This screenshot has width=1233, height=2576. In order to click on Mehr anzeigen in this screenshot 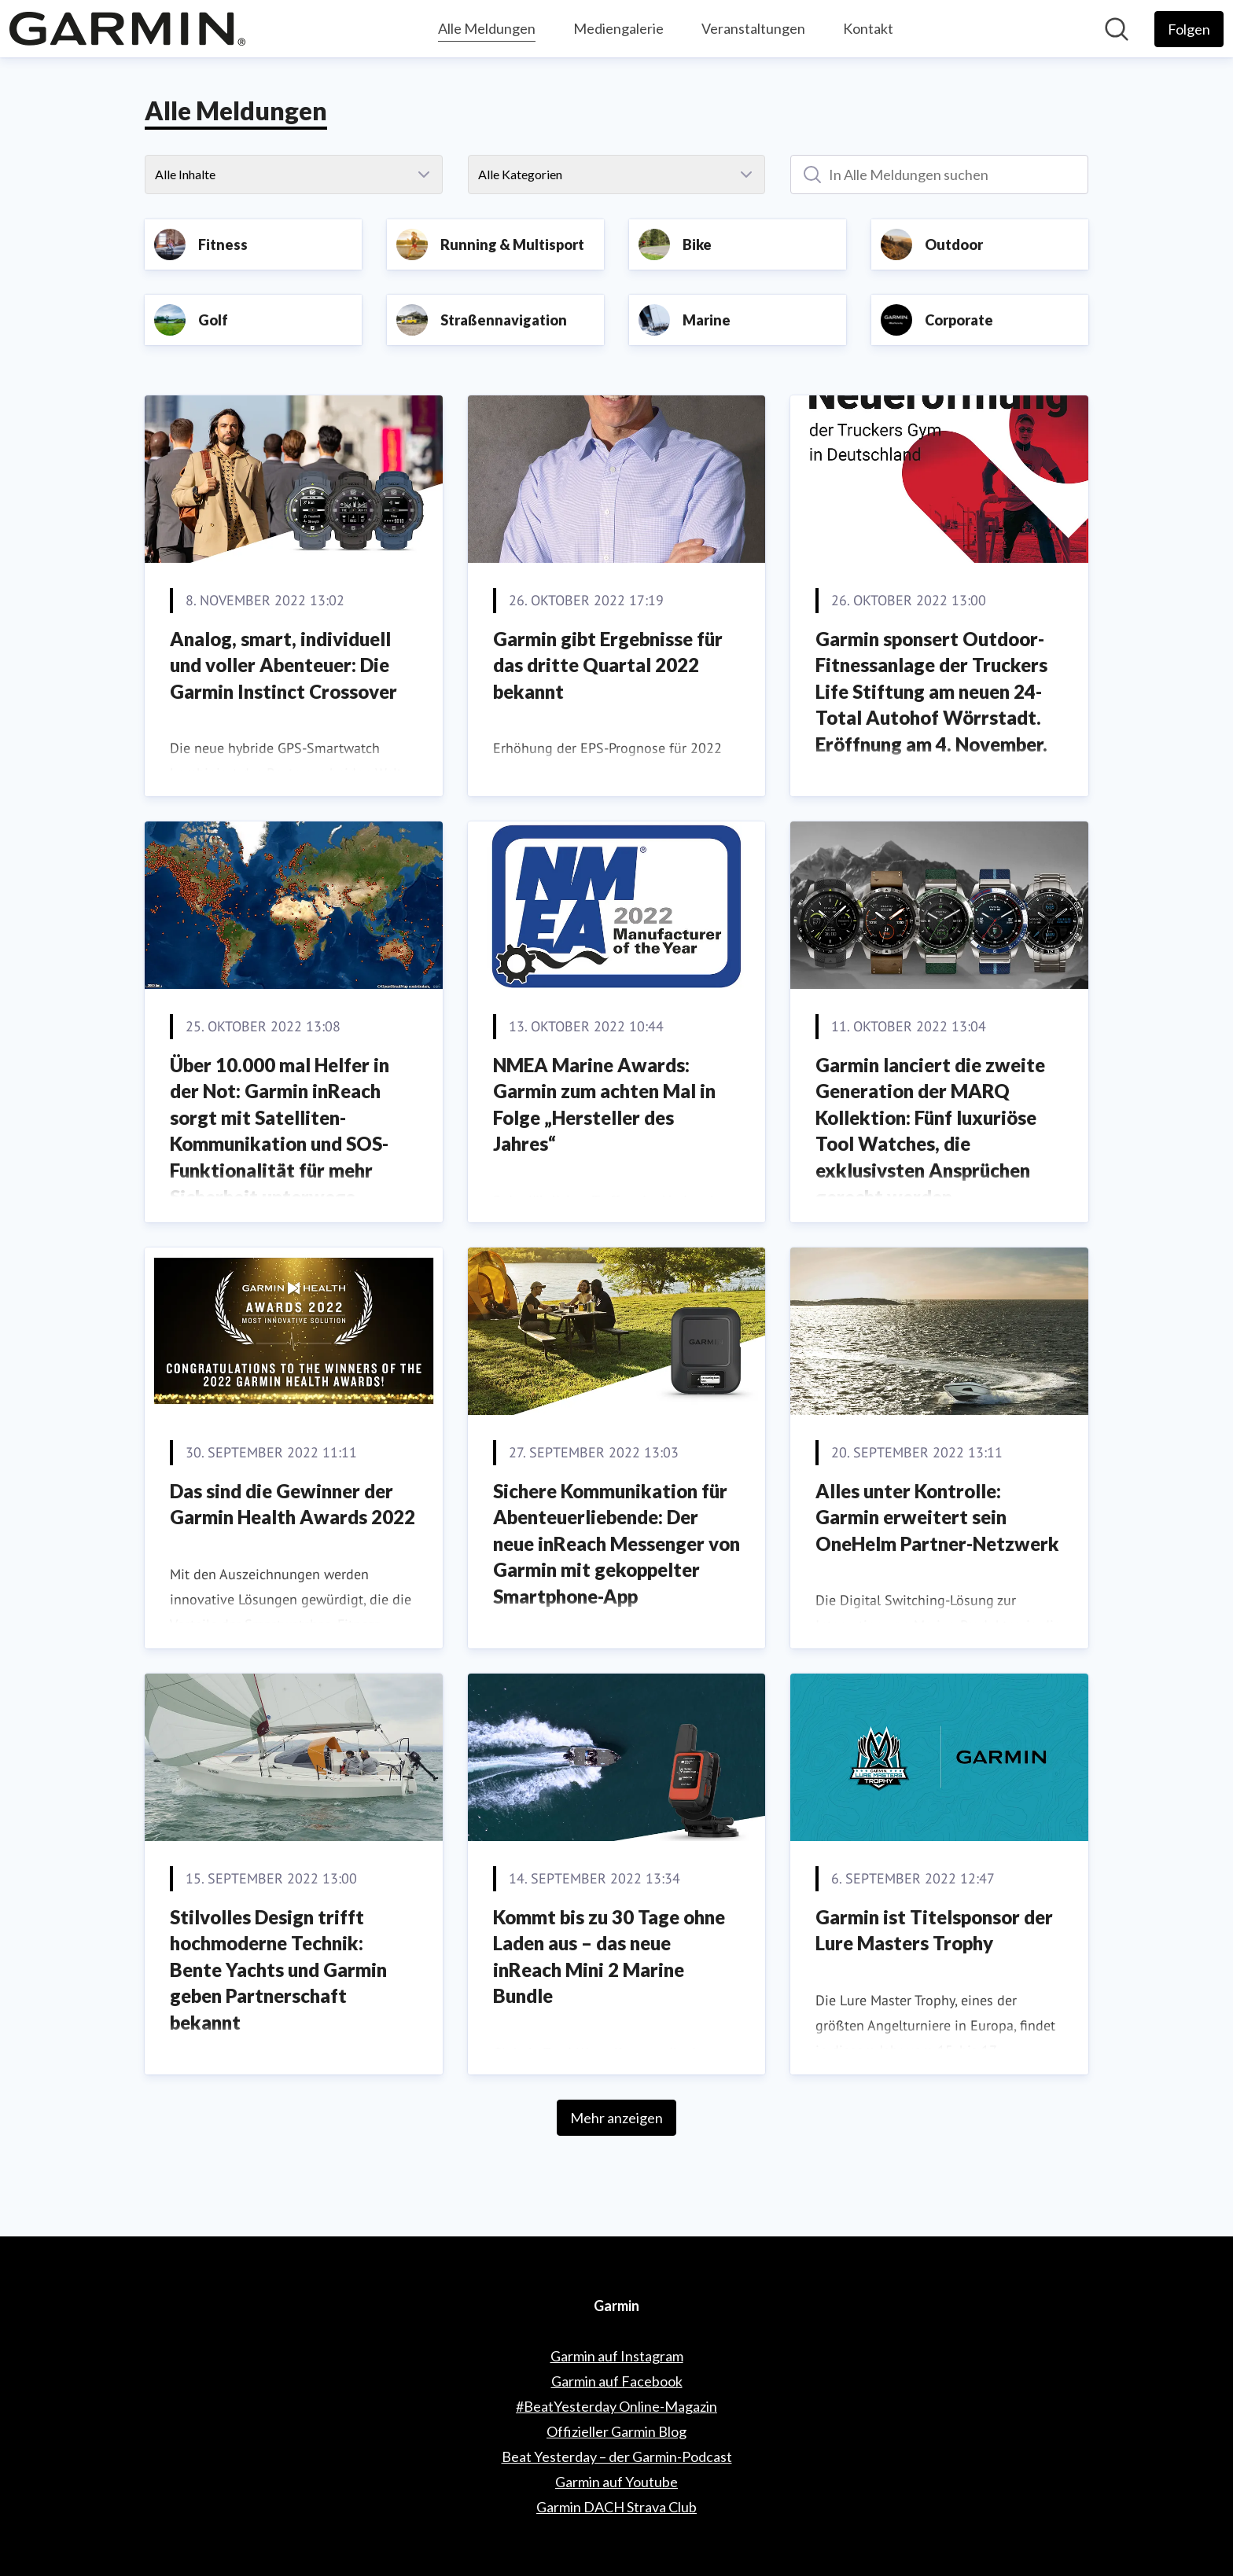, I will do `click(616, 2117)`.